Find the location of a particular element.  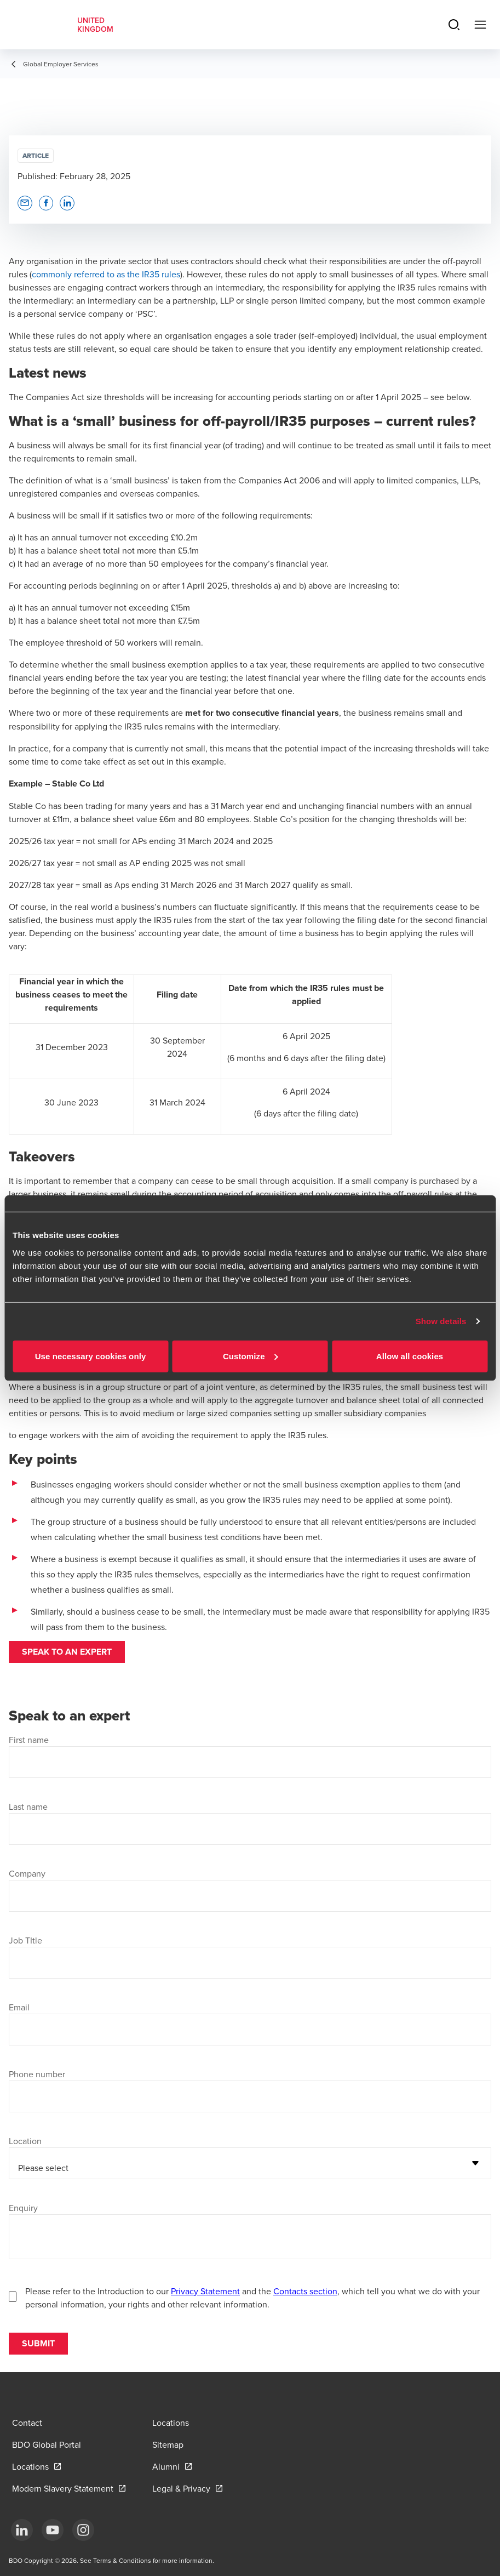

Use necessary cookies only is located at coordinates (90, 1355).